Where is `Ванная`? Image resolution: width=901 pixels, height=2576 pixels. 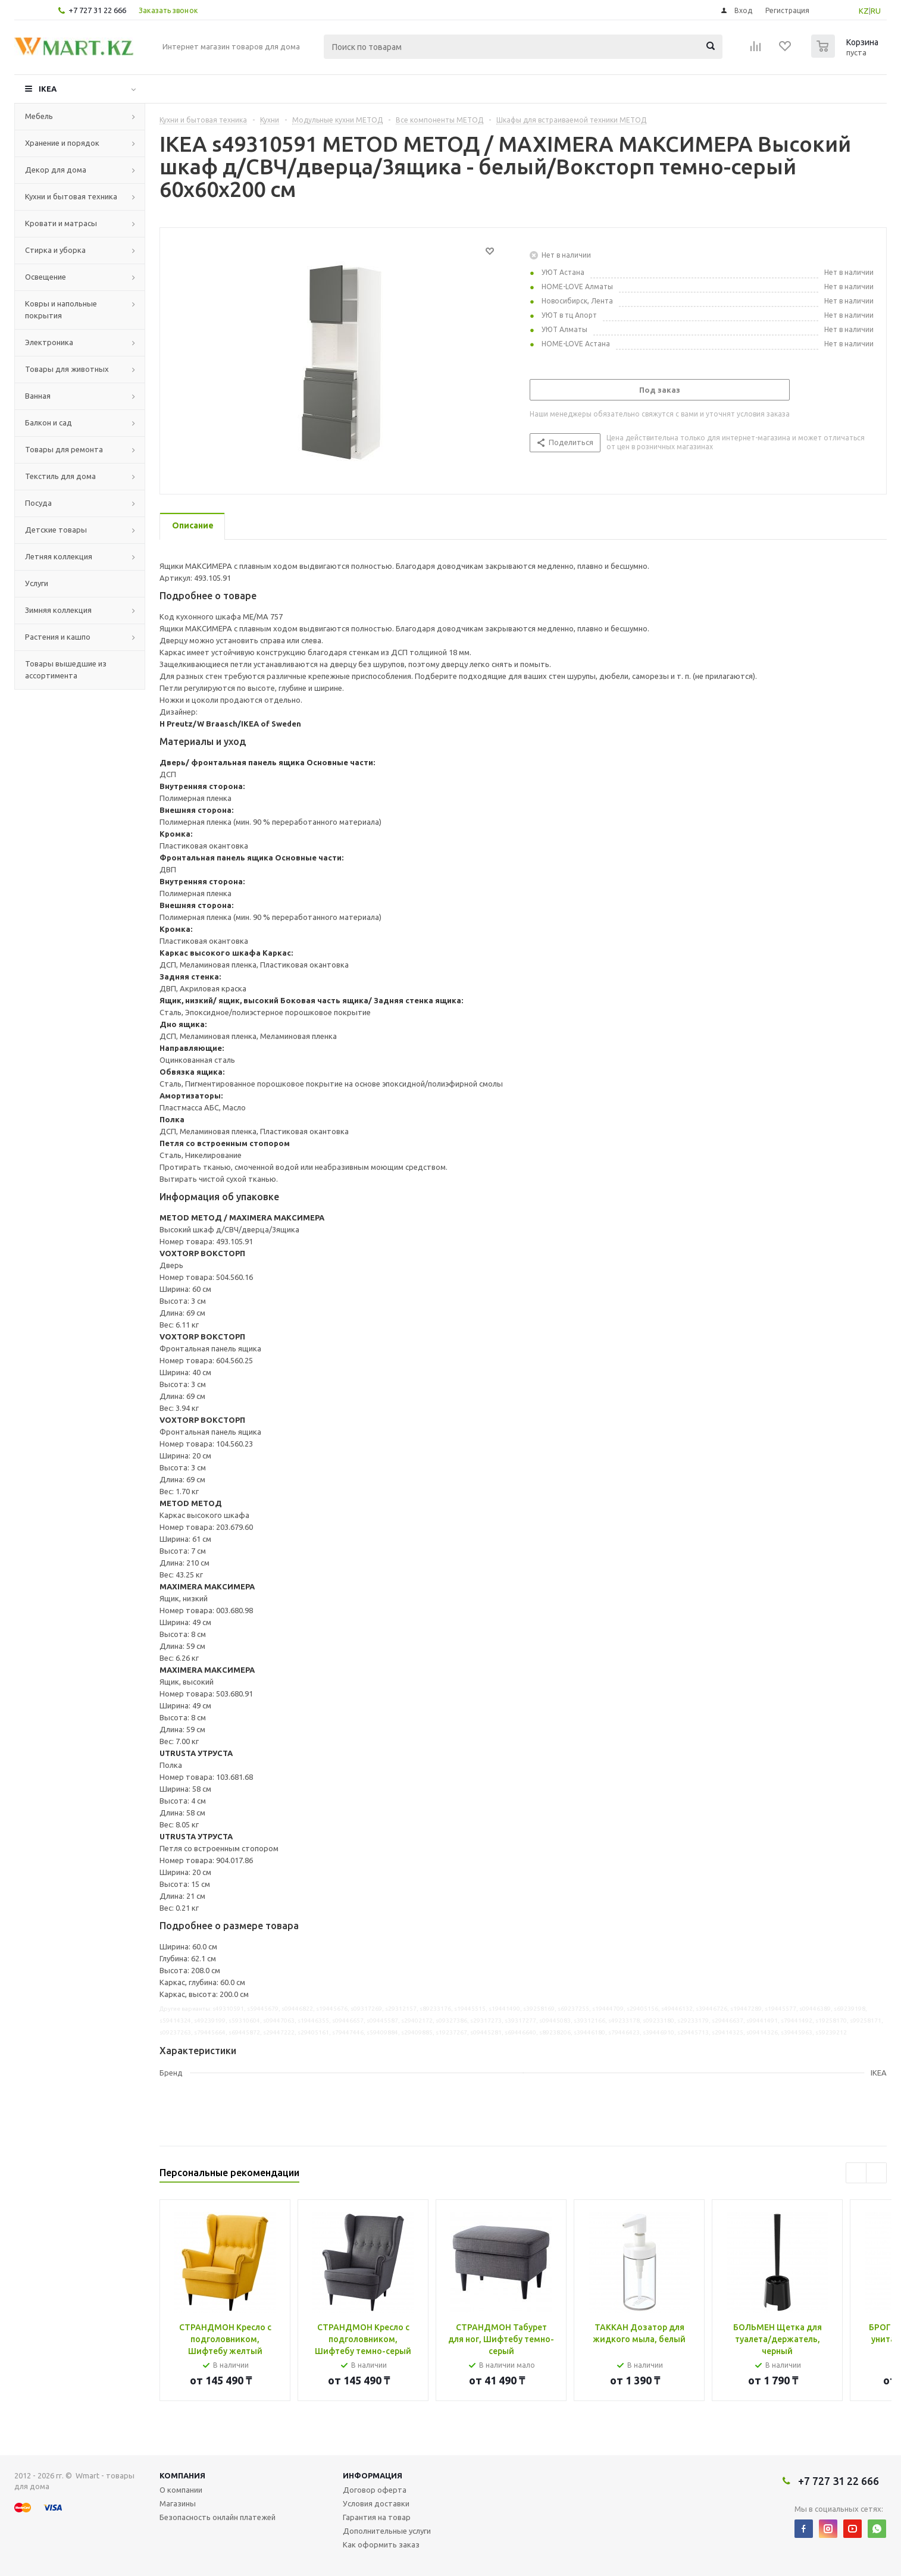
Ванная is located at coordinates (38, 396).